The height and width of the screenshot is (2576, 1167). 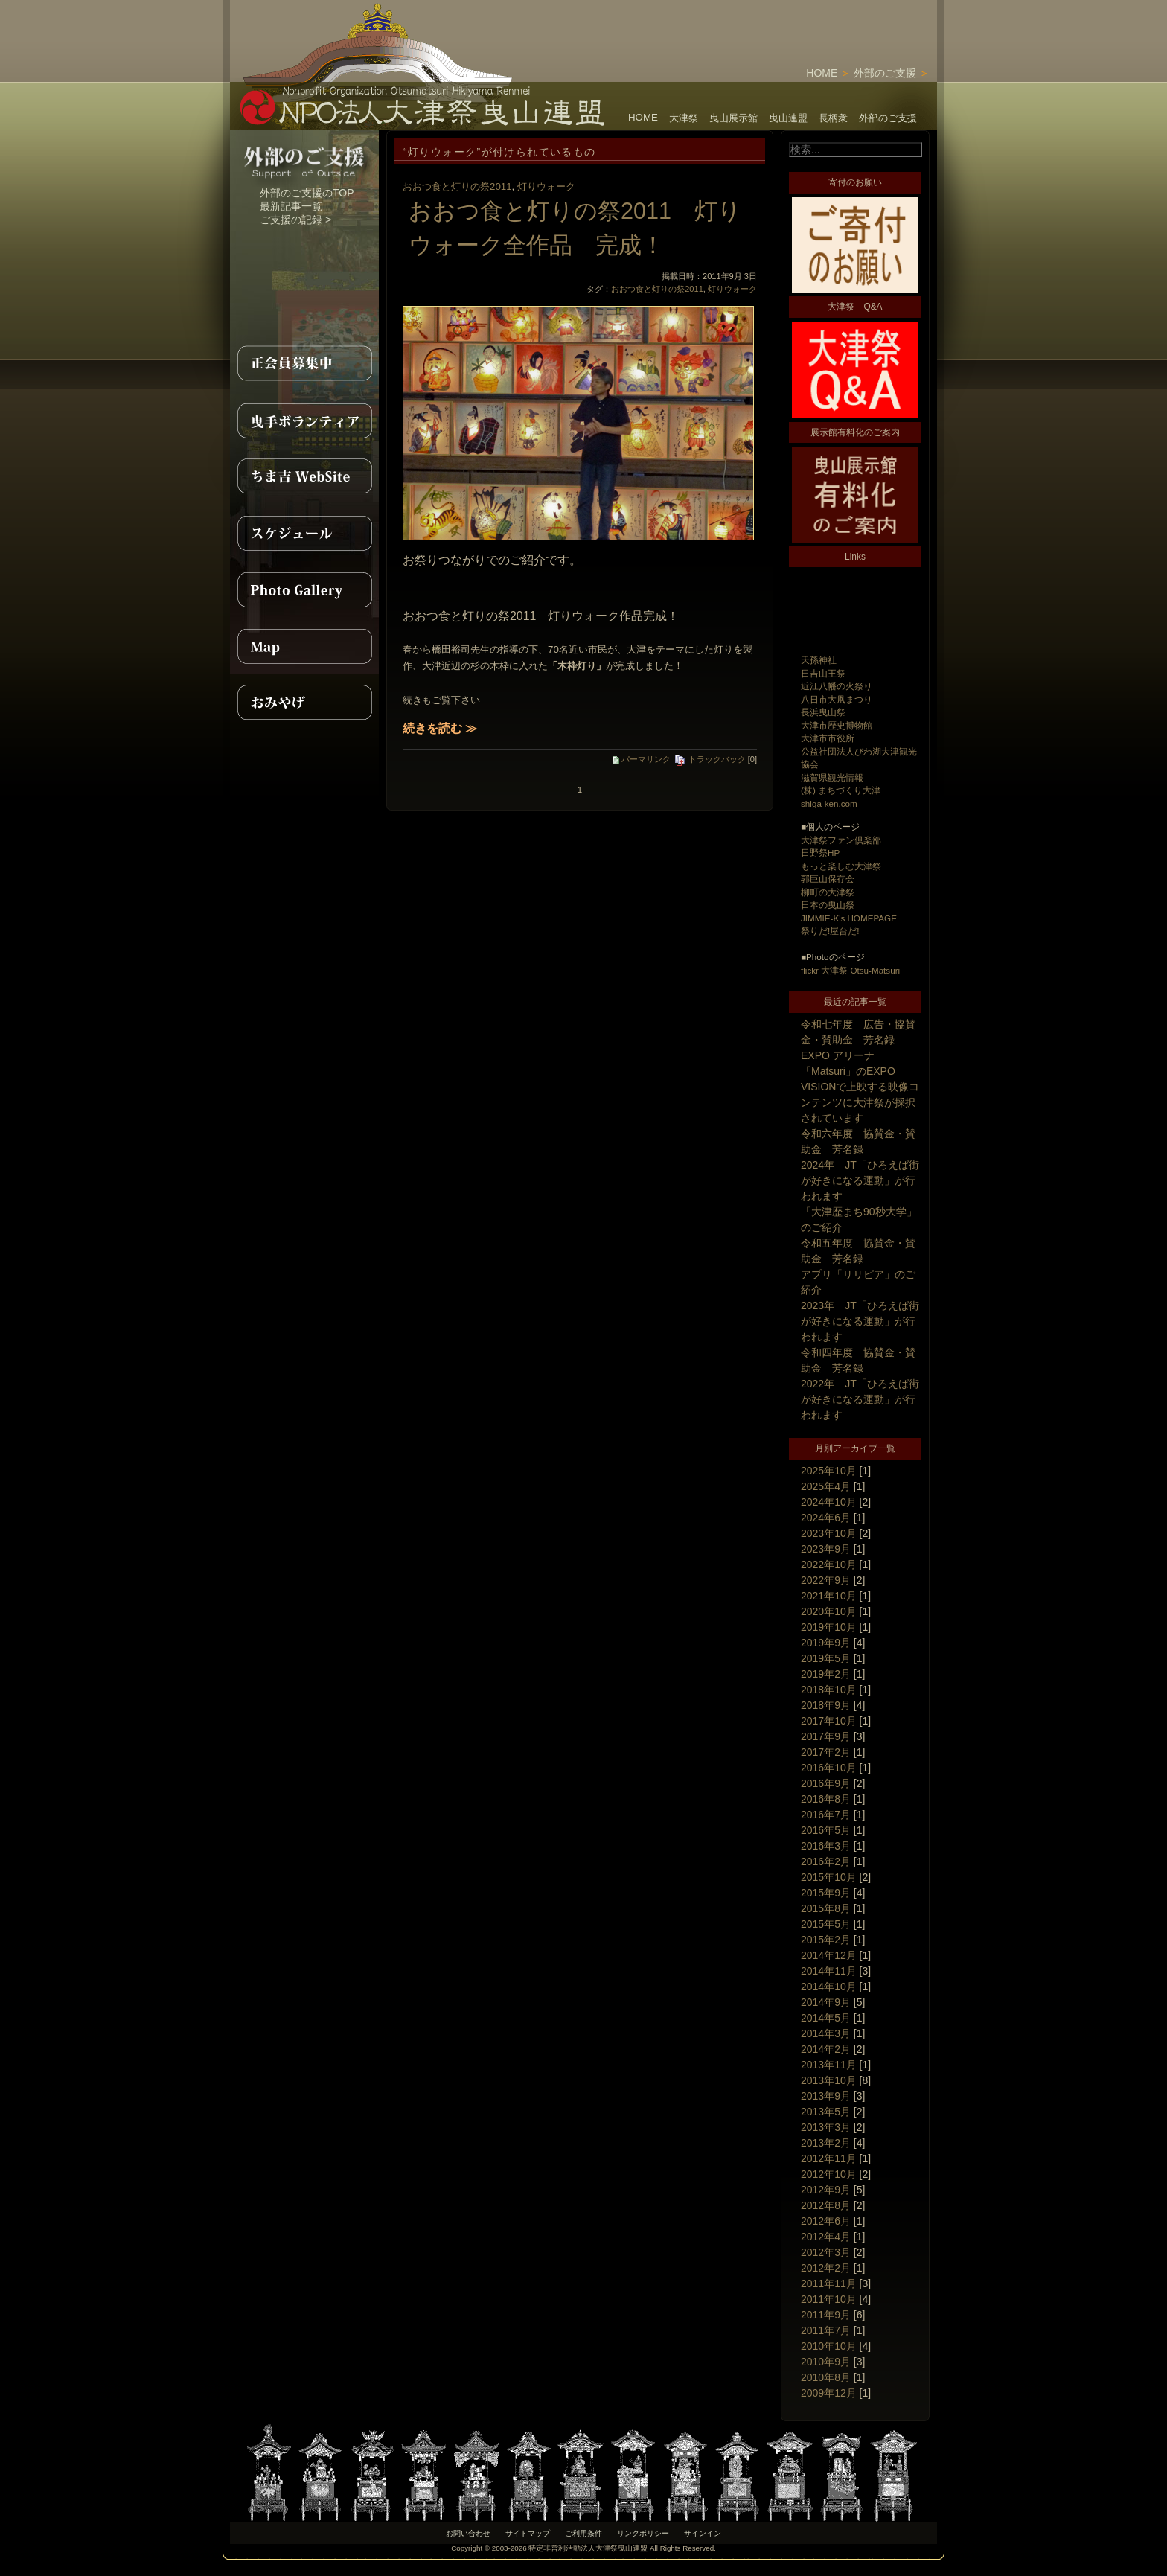 What do you see at coordinates (304, 363) in the screenshot?
I see `正会員募集` at bounding box center [304, 363].